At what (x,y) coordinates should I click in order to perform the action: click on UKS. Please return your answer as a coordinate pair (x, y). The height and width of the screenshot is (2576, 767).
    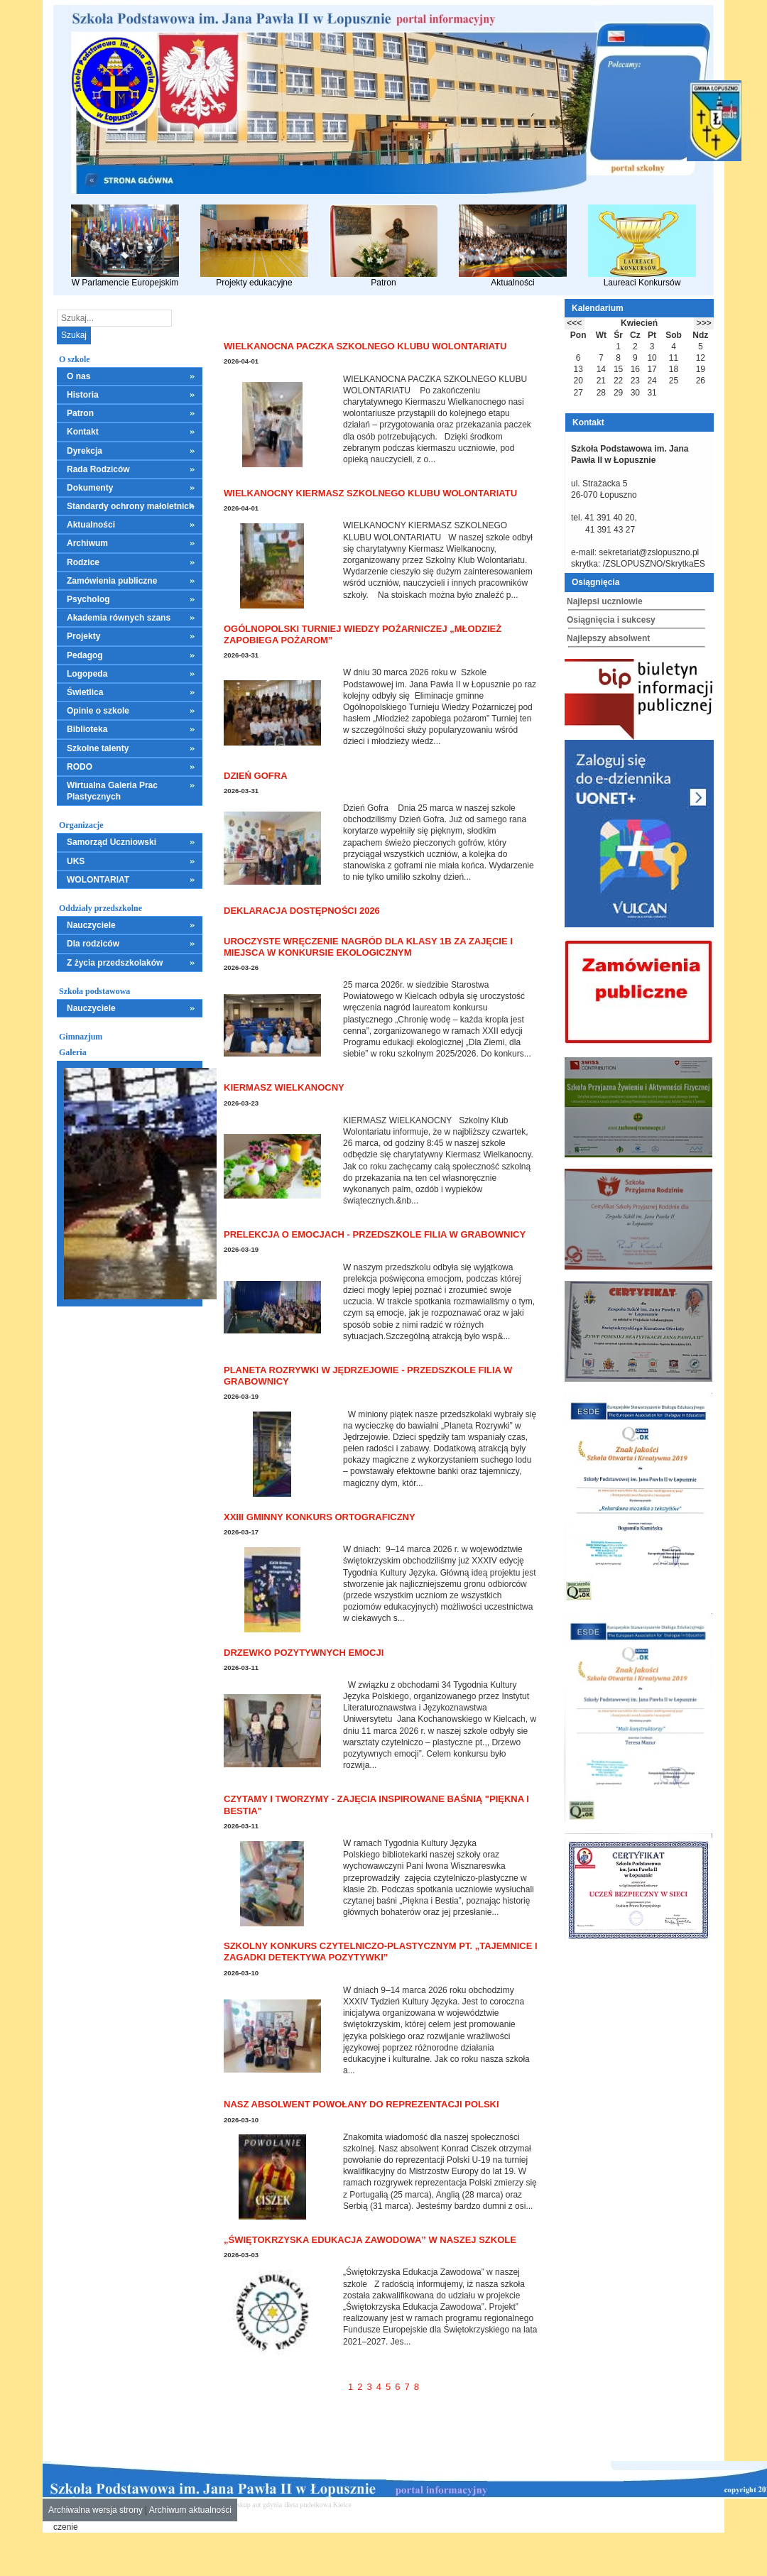
    Looking at the image, I should click on (76, 861).